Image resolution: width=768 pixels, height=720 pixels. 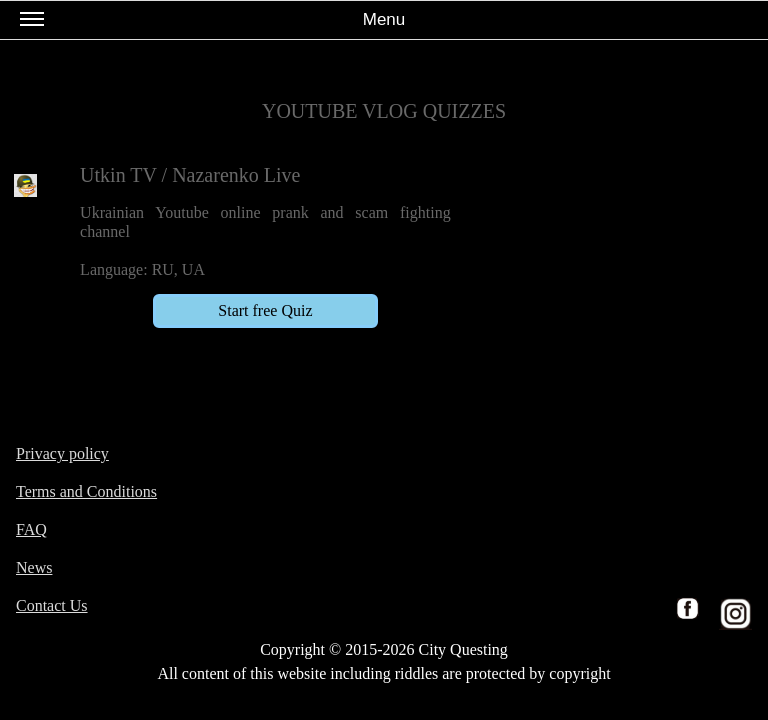 What do you see at coordinates (62, 453) in the screenshot?
I see `Privacy policy` at bounding box center [62, 453].